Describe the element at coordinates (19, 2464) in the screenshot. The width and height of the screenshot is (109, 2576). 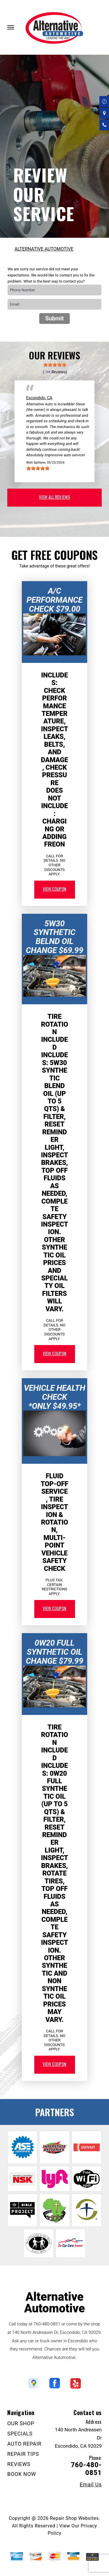
I see `REVIEWS` at that location.